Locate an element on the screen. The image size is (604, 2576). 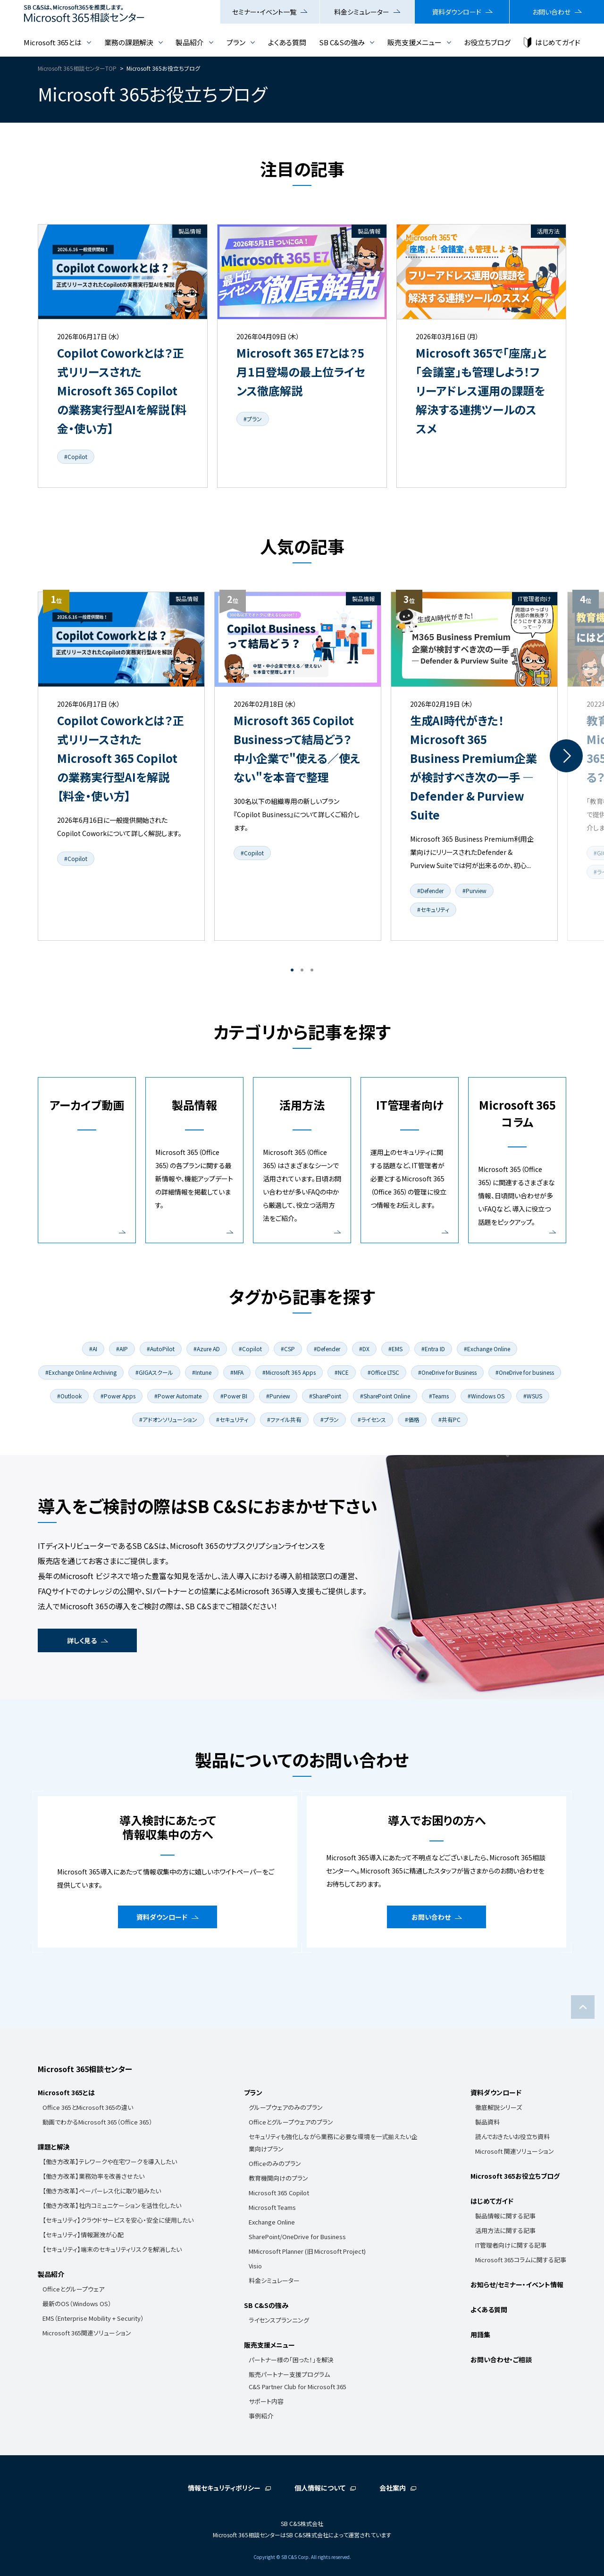
Microsoft 関連ソリューション is located at coordinates (514, 2151).